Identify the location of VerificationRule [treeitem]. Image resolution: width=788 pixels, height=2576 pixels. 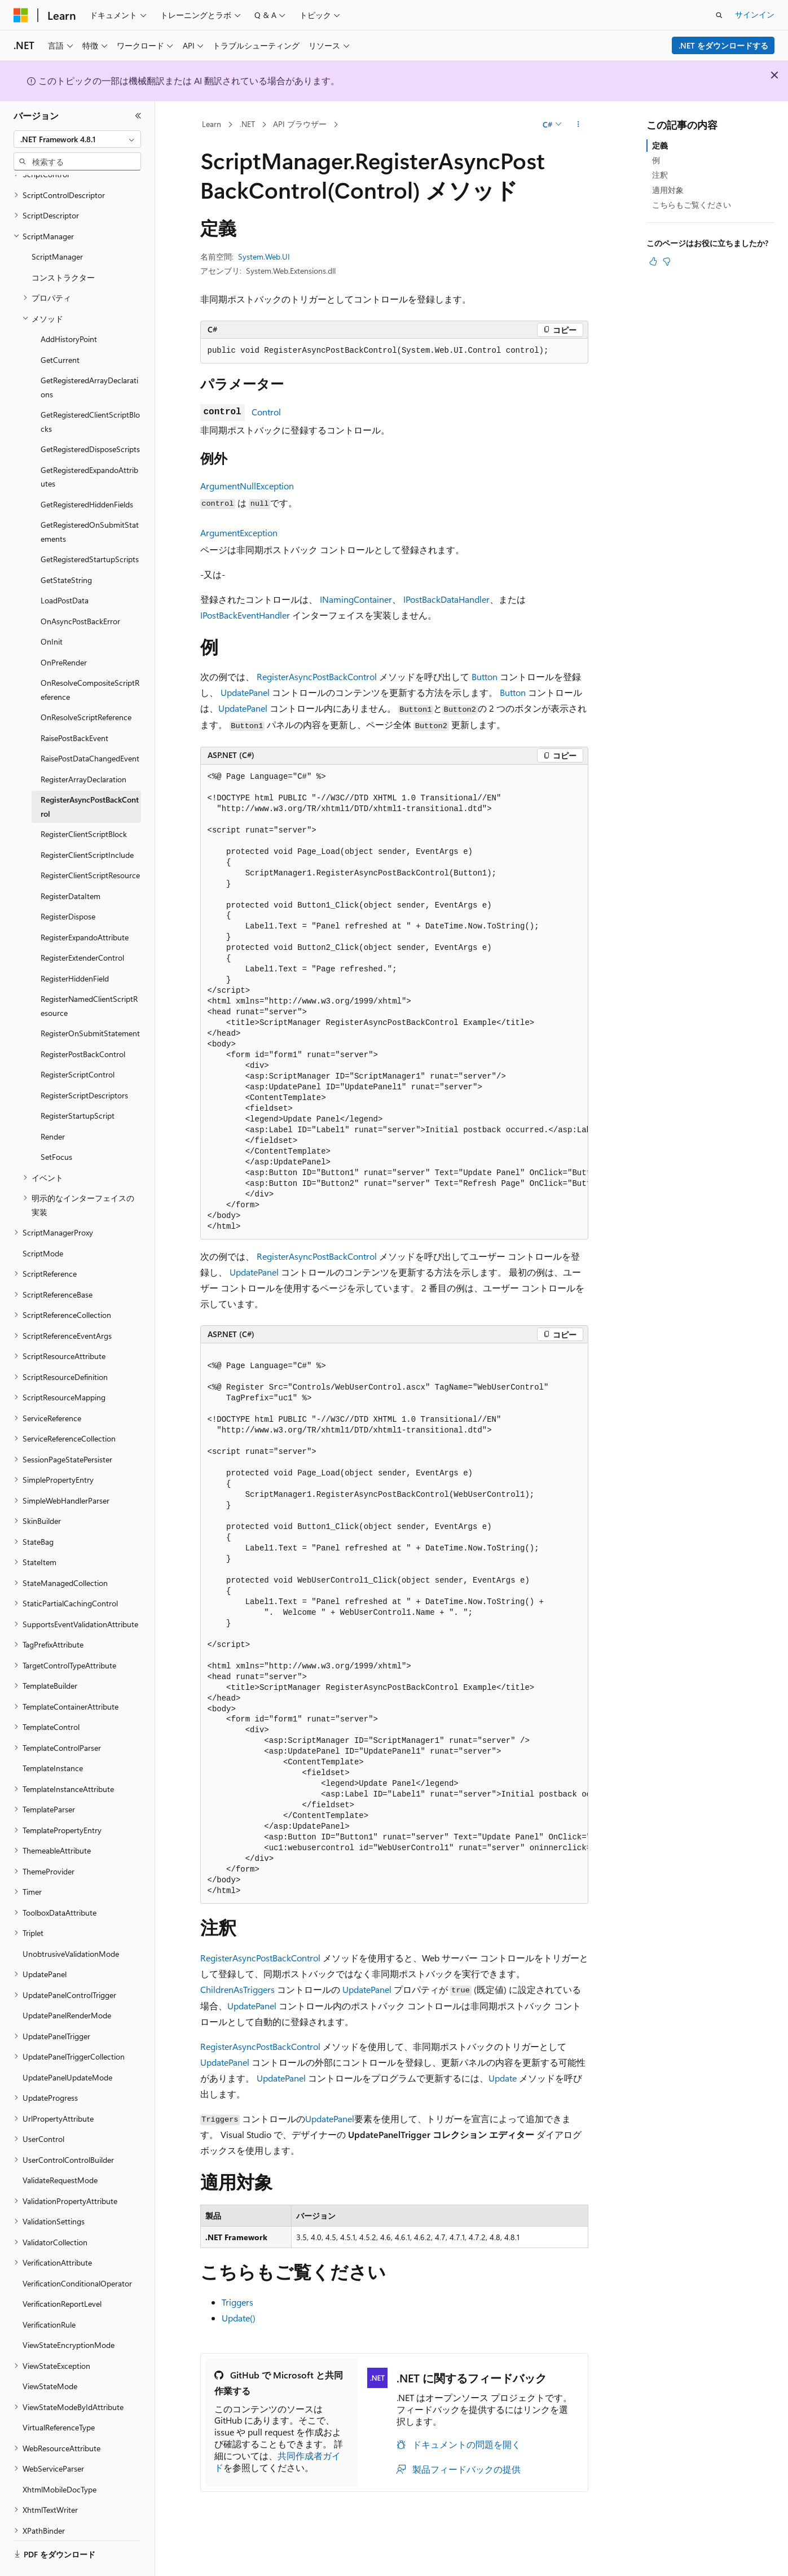
(49, 2293).